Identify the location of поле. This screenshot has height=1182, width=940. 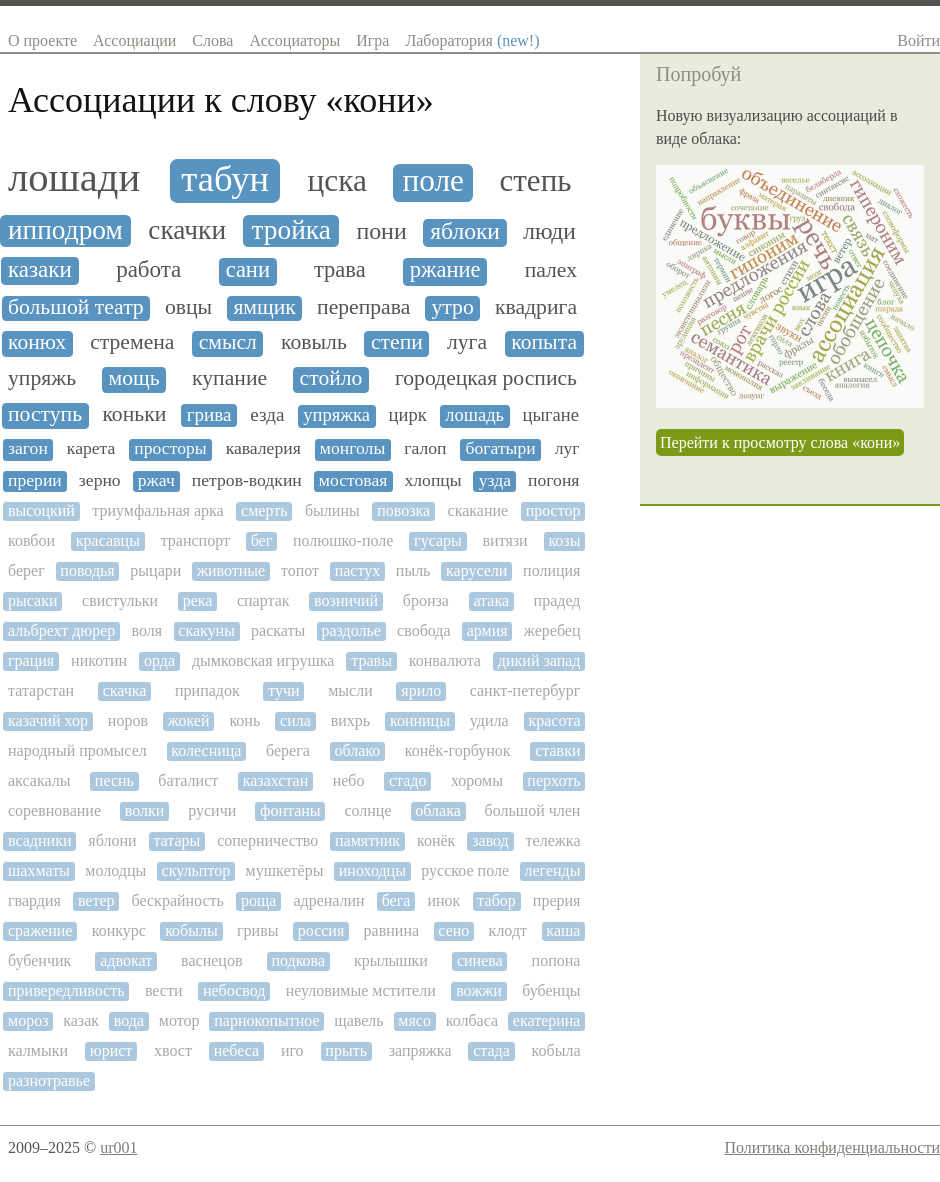
(433, 181).